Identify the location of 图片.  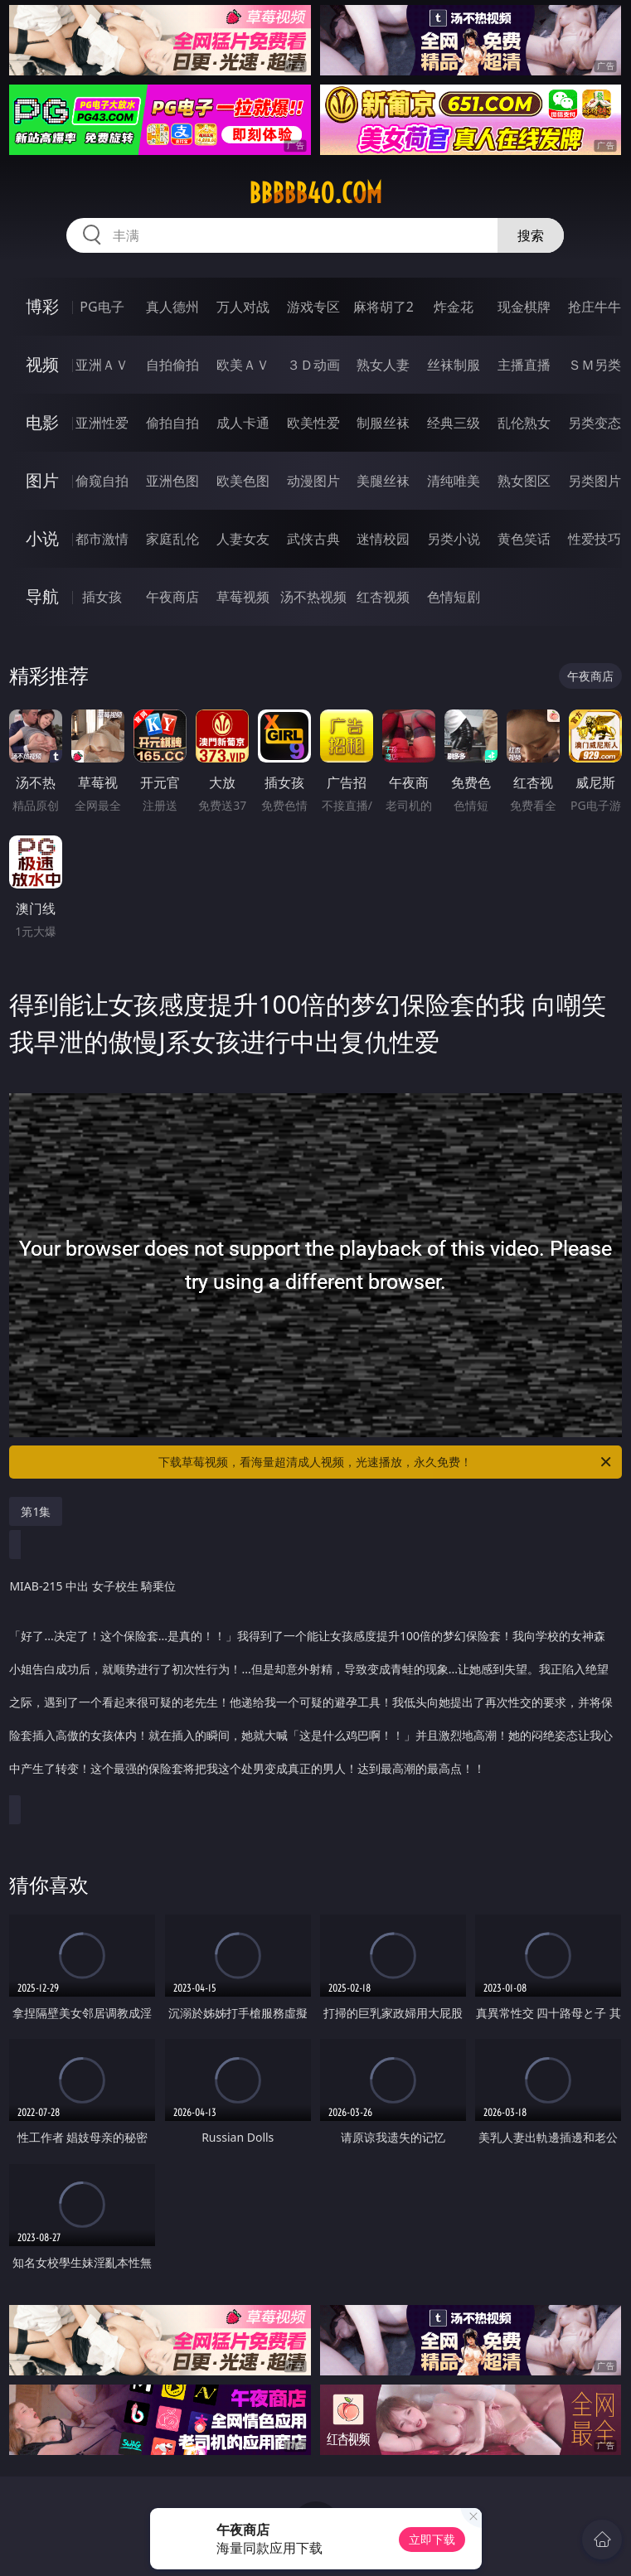
(42, 480).